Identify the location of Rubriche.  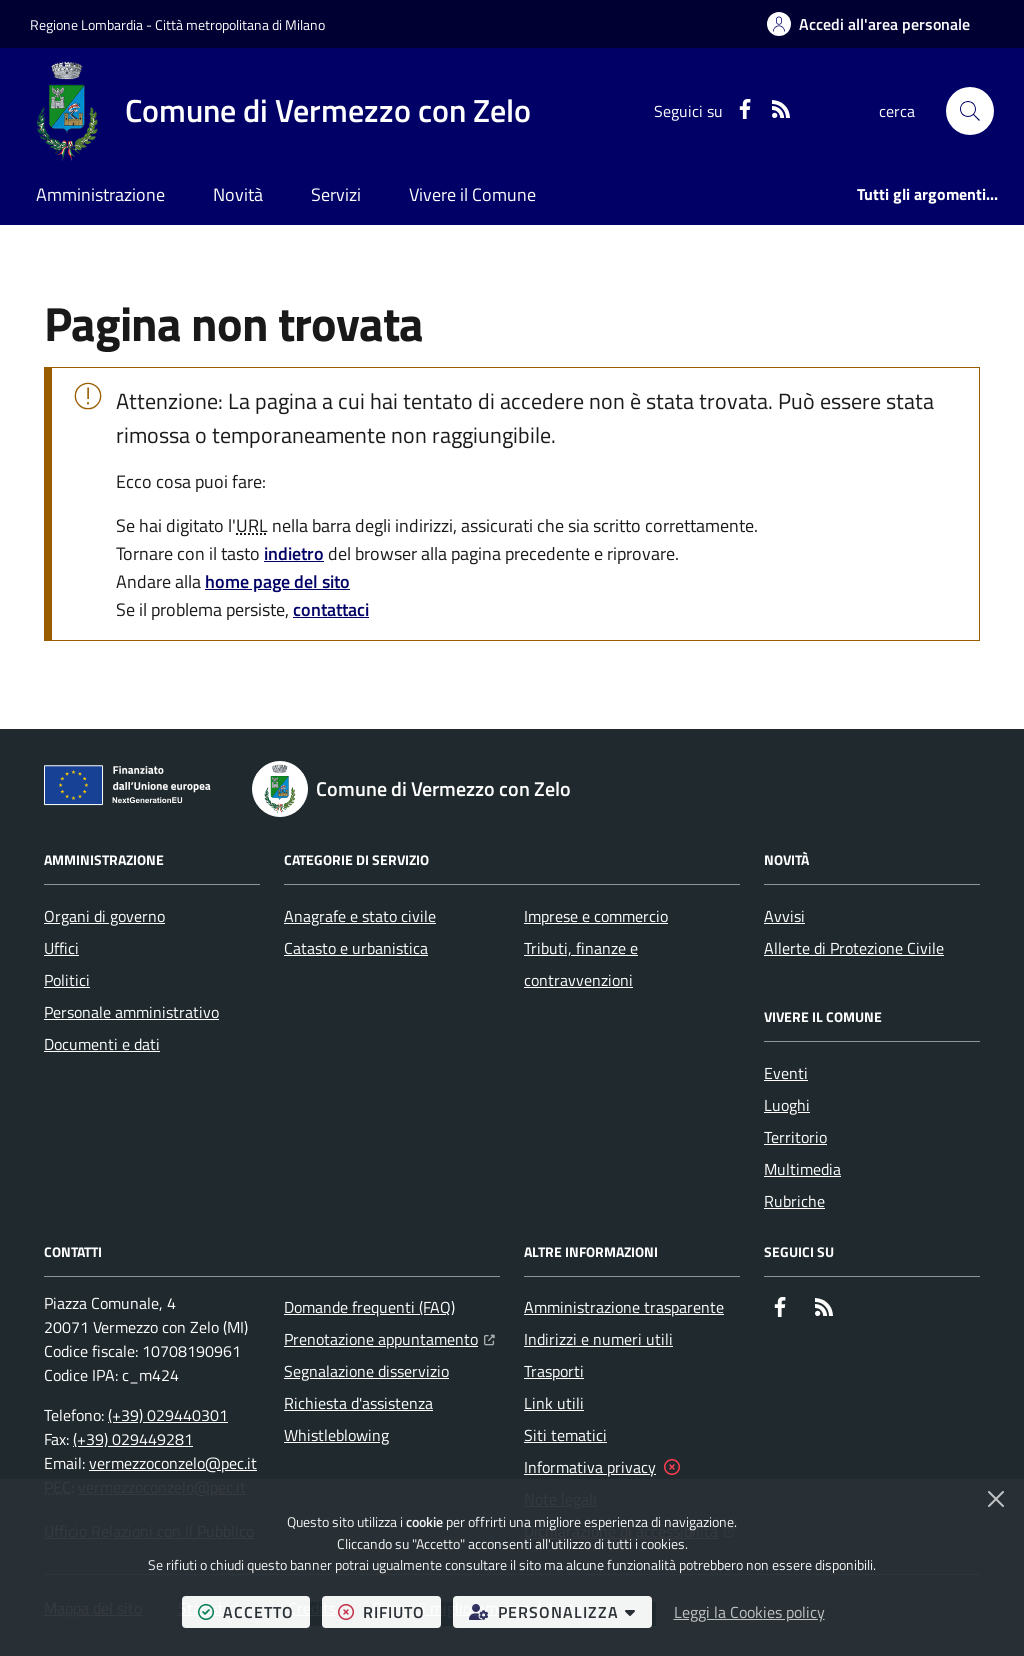
(794, 1201).